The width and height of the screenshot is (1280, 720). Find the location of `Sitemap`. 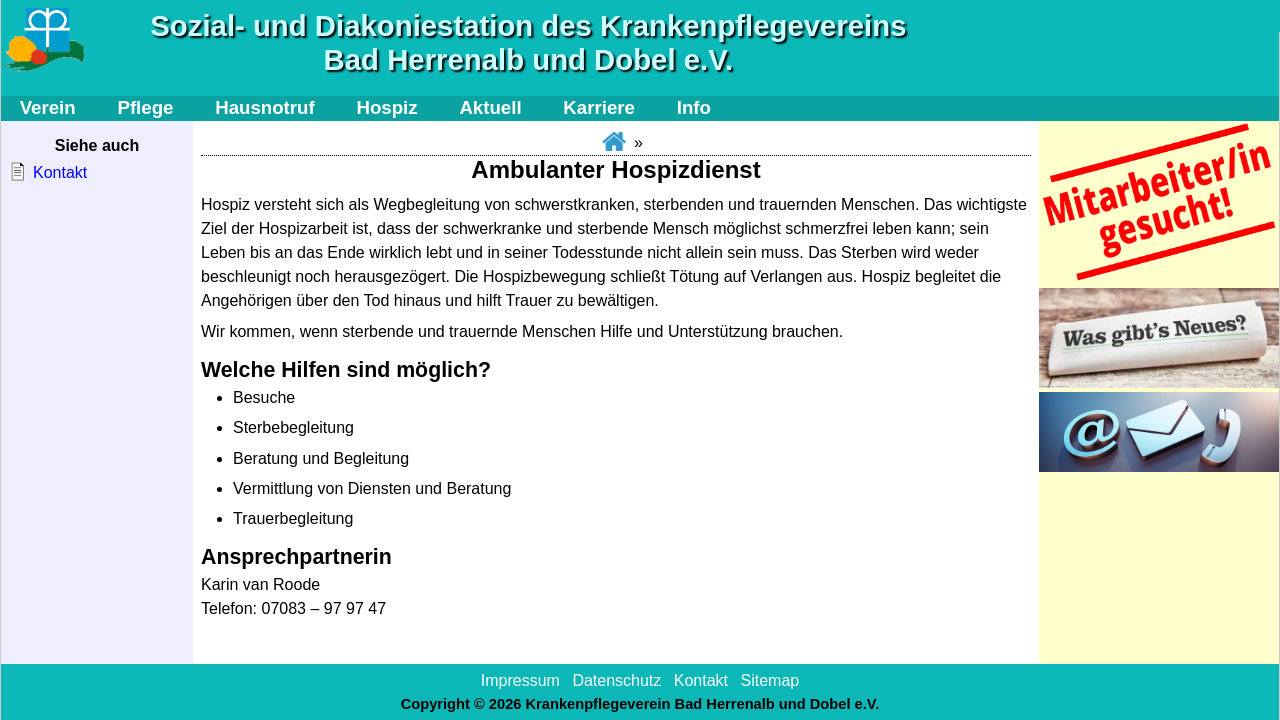

Sitemap is located at coordinates (769, 680).